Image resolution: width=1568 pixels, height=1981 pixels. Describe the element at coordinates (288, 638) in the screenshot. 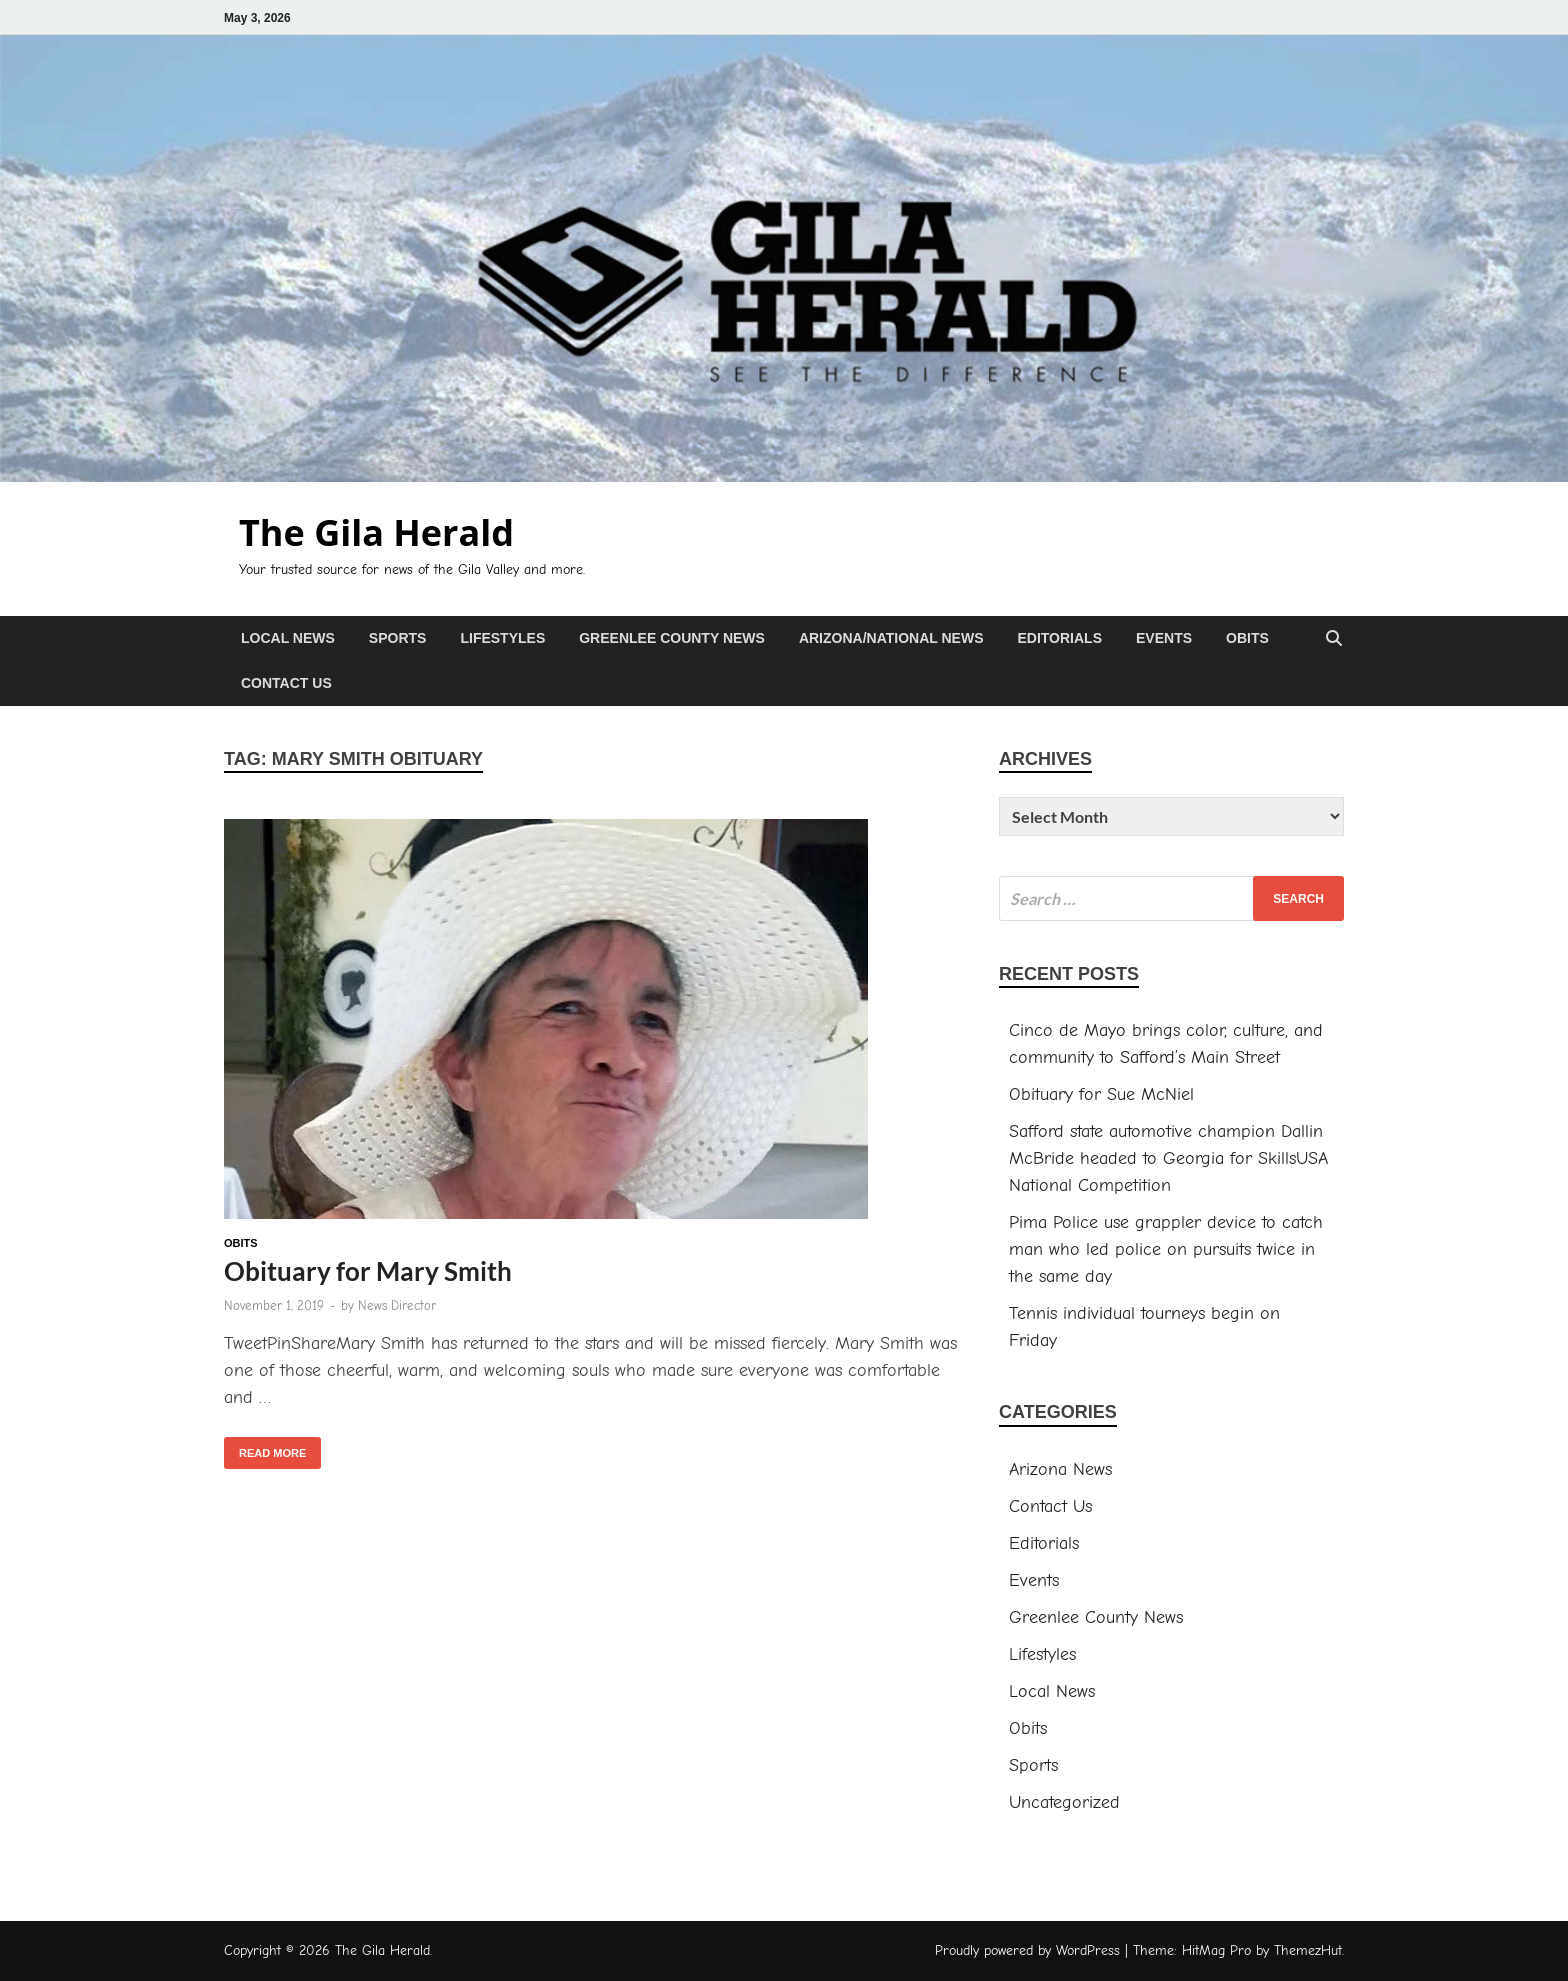

I see `Local News` at that location.